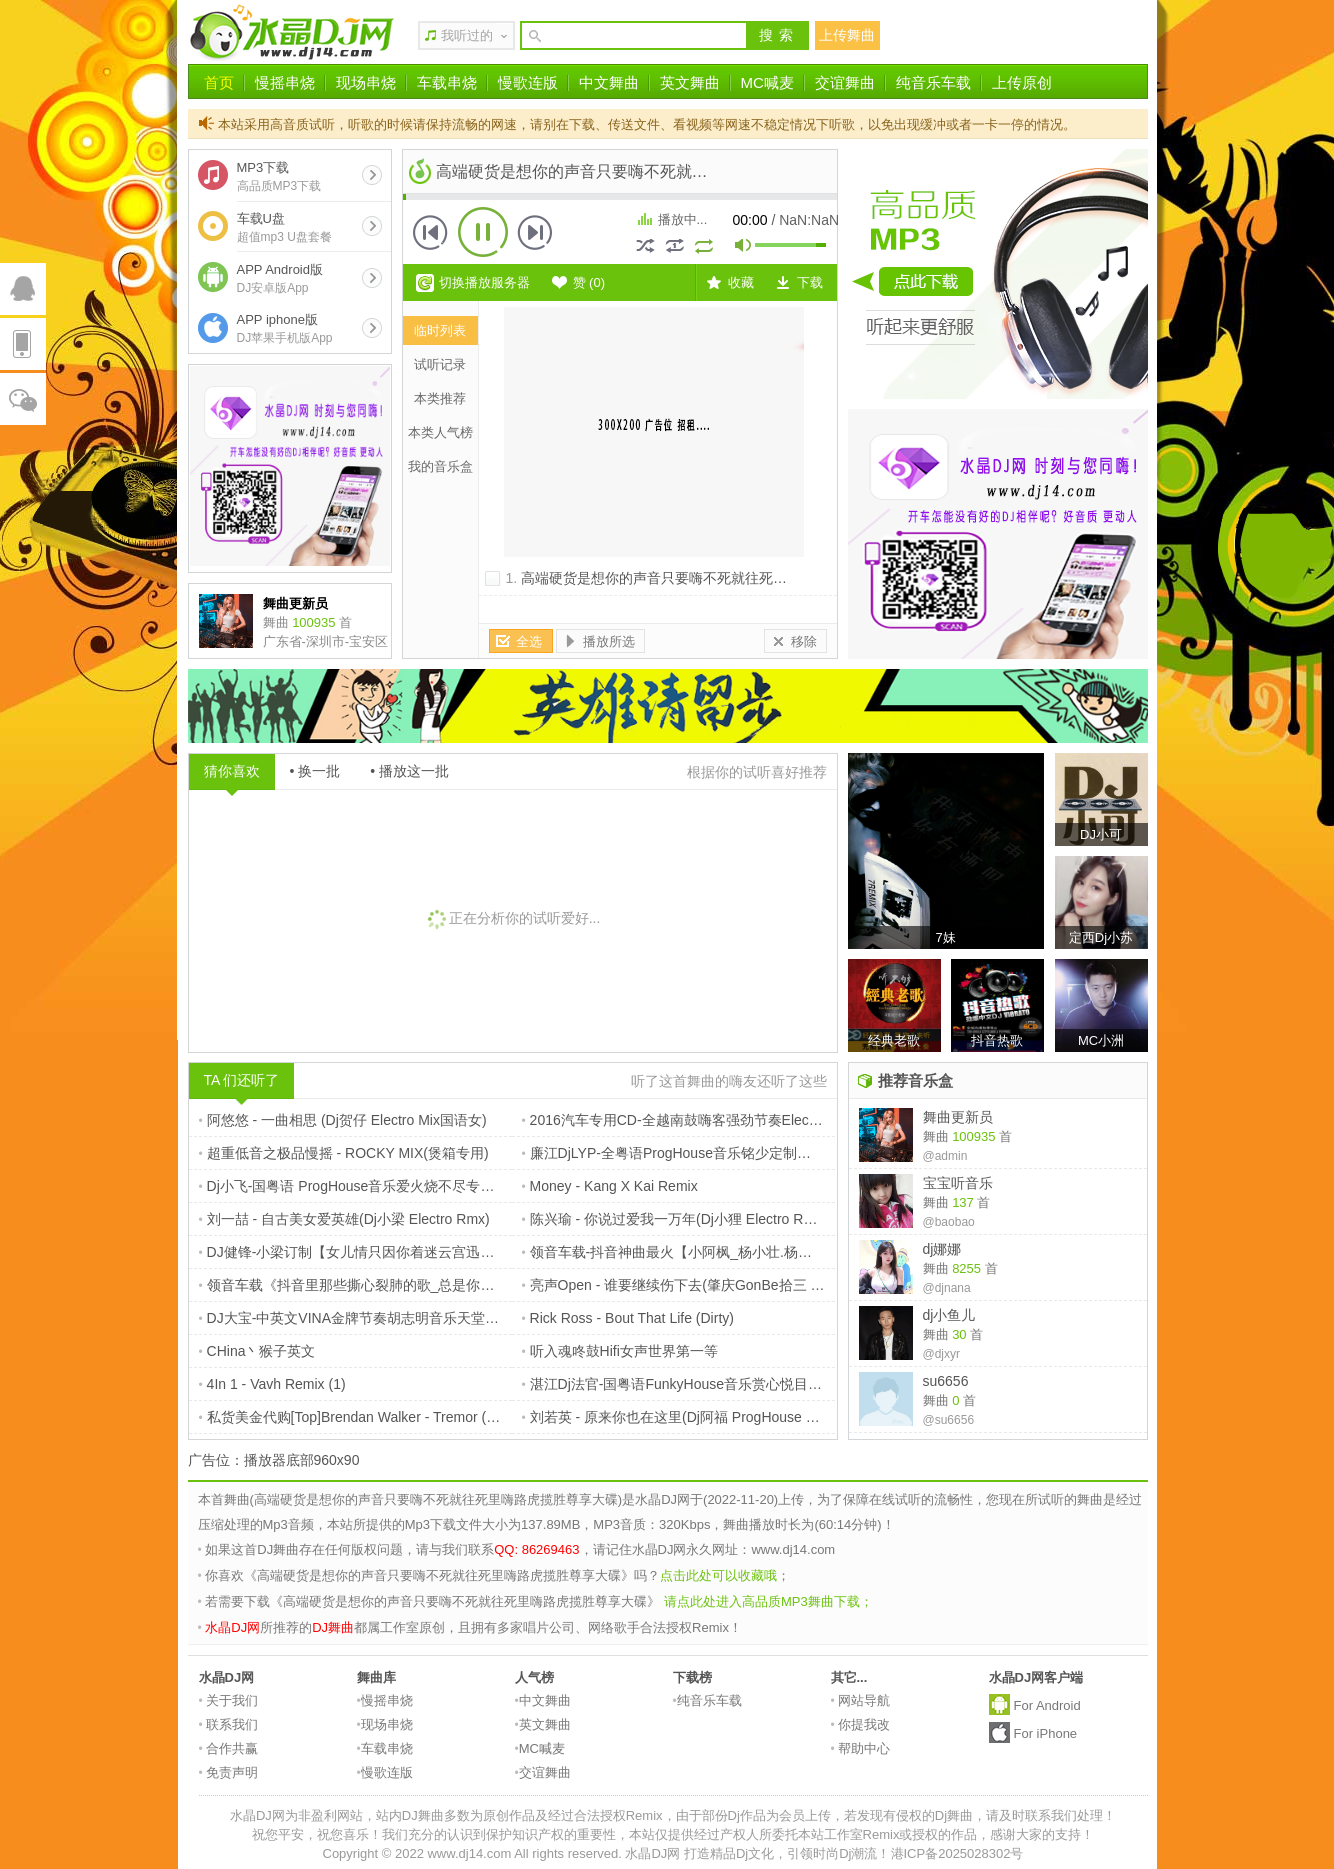 The width and height of the screenshot is (1334, 1869). I want to click on MP3下载, so click(279, 176).